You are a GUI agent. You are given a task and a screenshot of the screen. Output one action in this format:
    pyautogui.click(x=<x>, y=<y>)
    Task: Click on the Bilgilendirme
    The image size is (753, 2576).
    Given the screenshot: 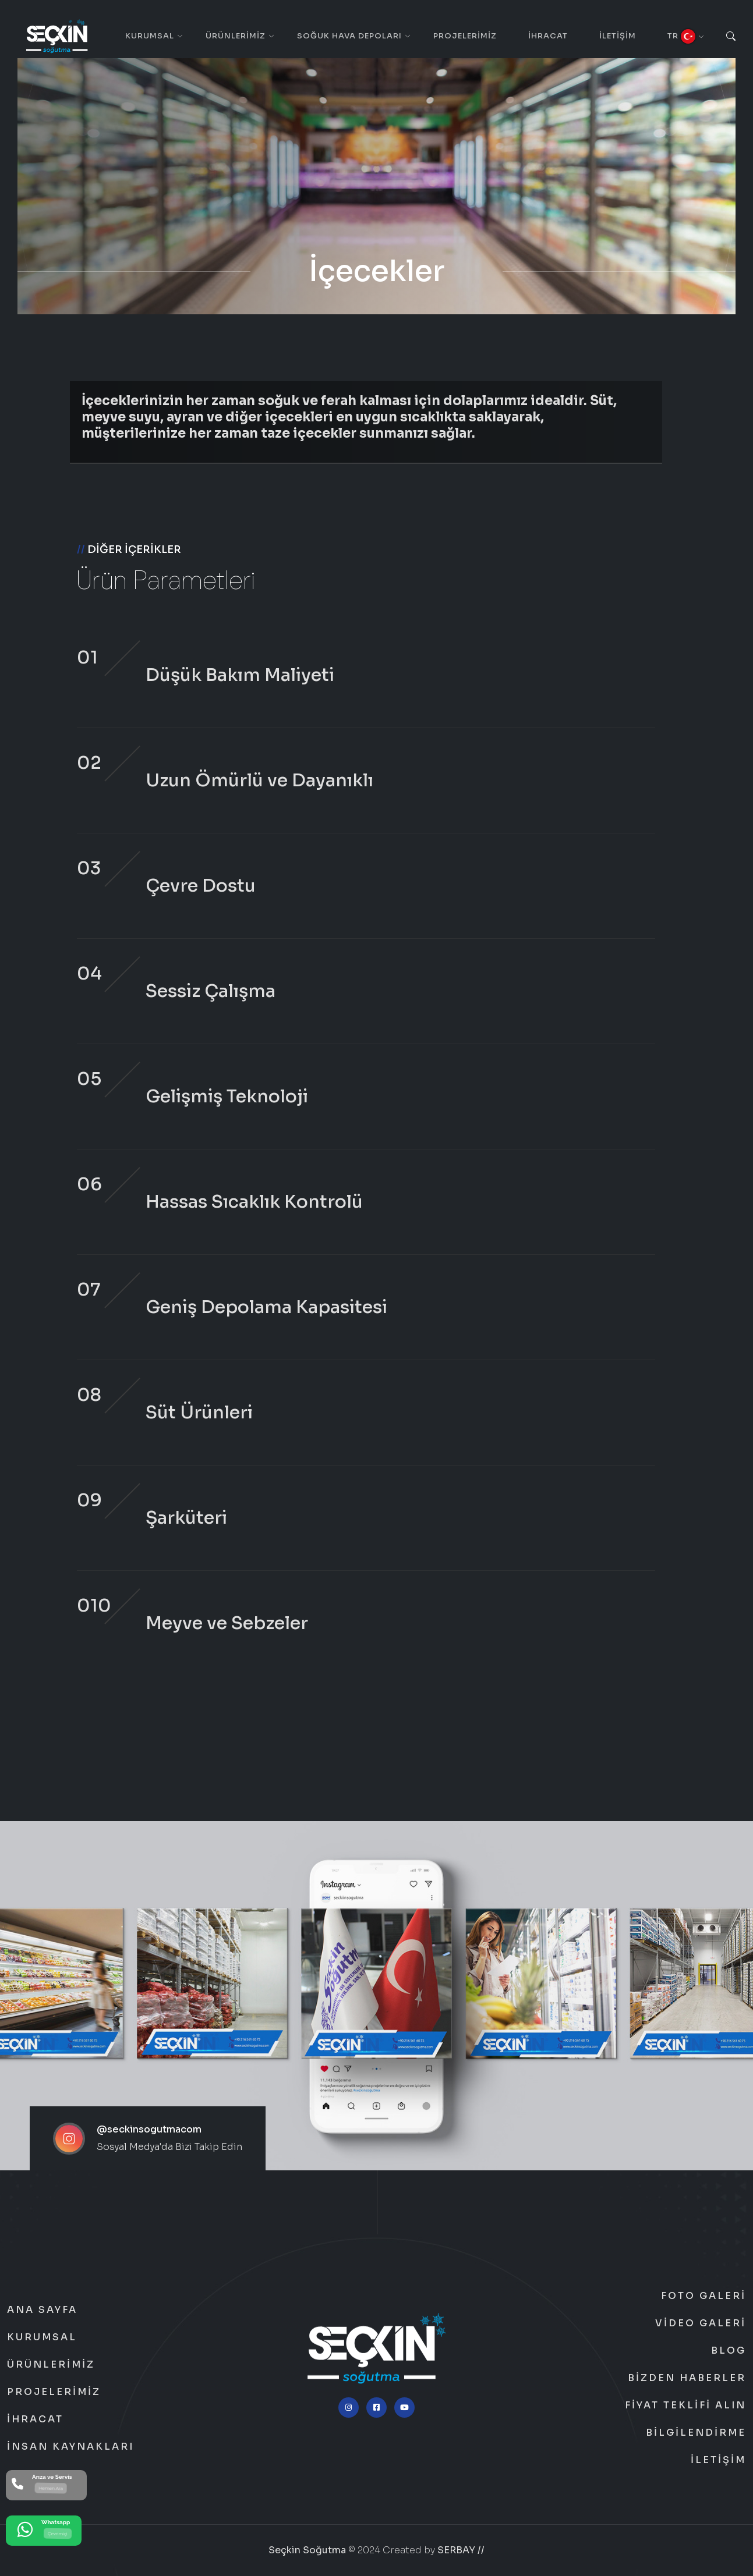 What is the action you would take?
    pyautogui.click(x=696, y=2433)
    